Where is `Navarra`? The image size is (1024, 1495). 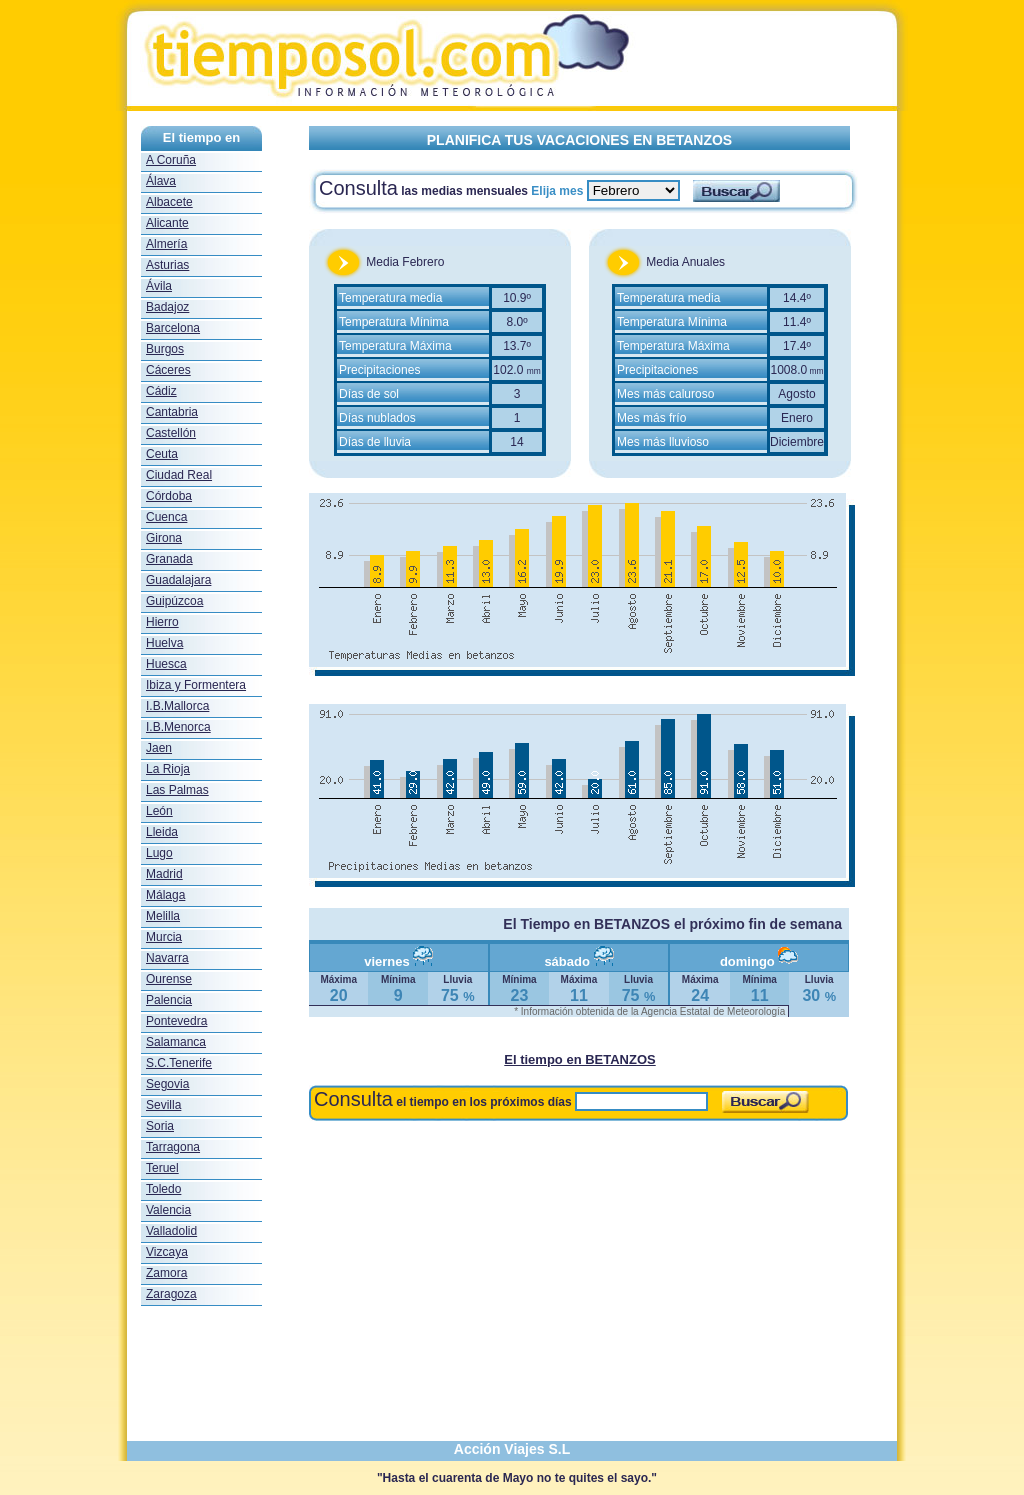
Navarra is located at coordinates (167, 958).